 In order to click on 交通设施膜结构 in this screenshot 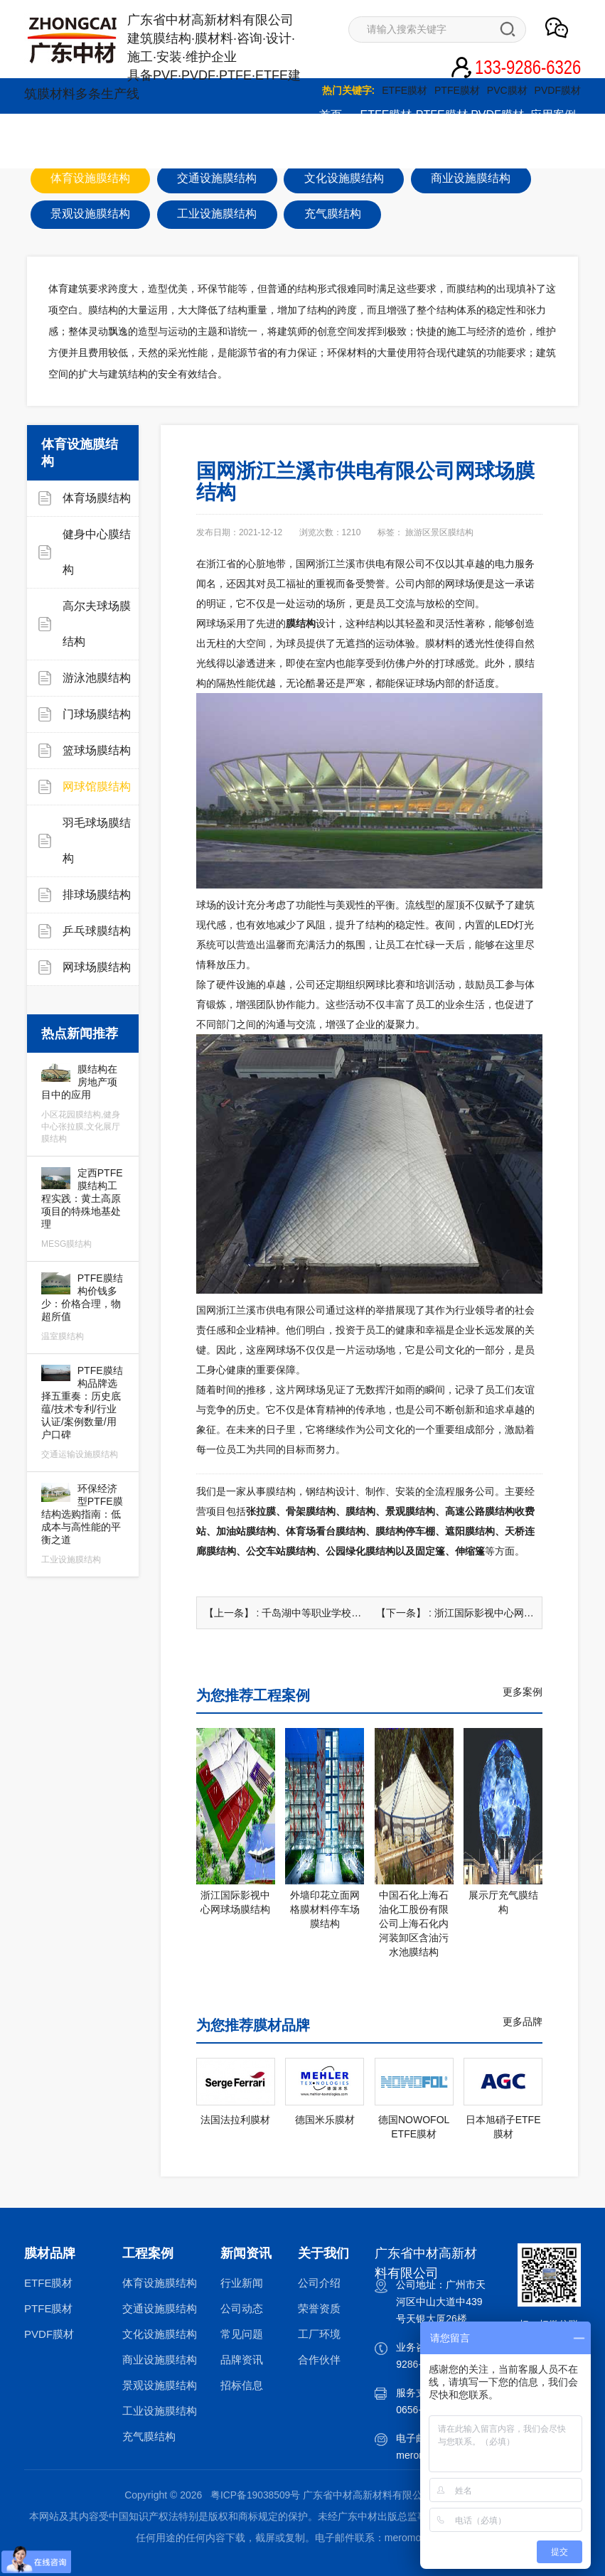, I will do `click(159, 2308)`.